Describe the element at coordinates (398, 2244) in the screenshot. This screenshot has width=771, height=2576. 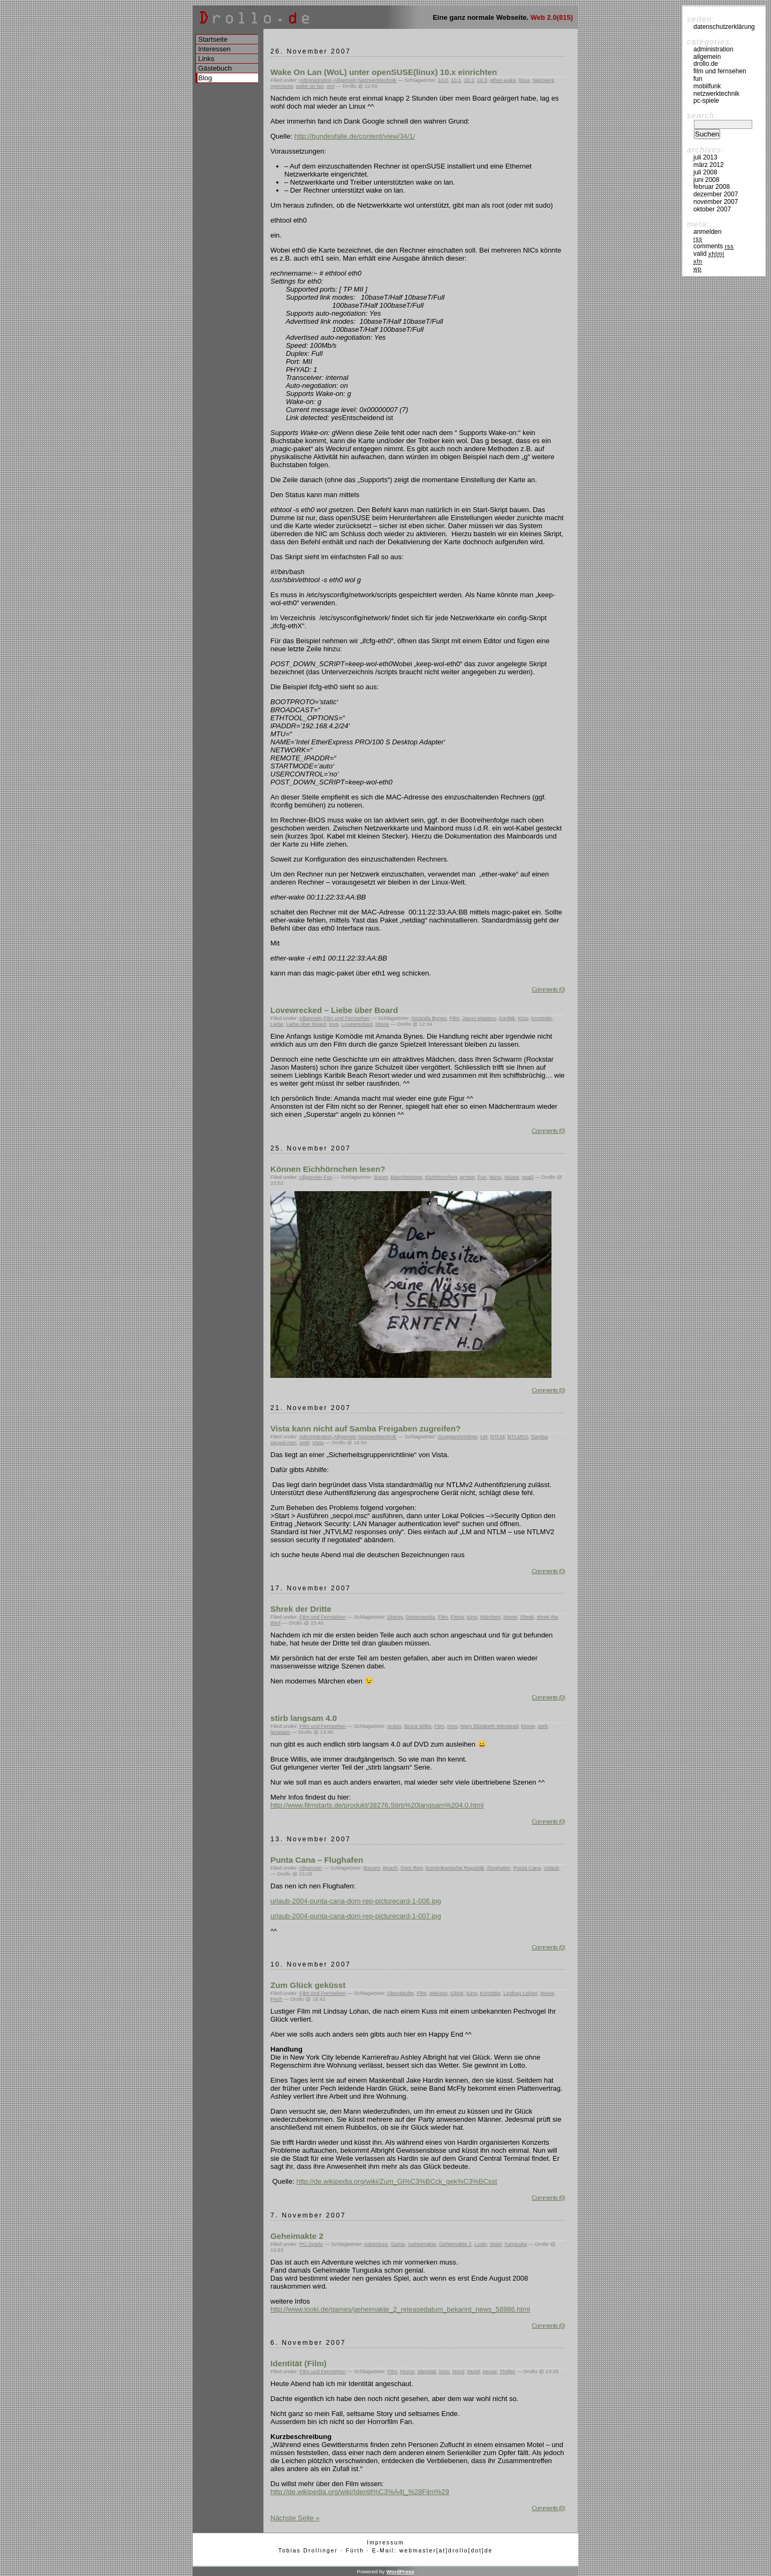
I see `Game` at that location.